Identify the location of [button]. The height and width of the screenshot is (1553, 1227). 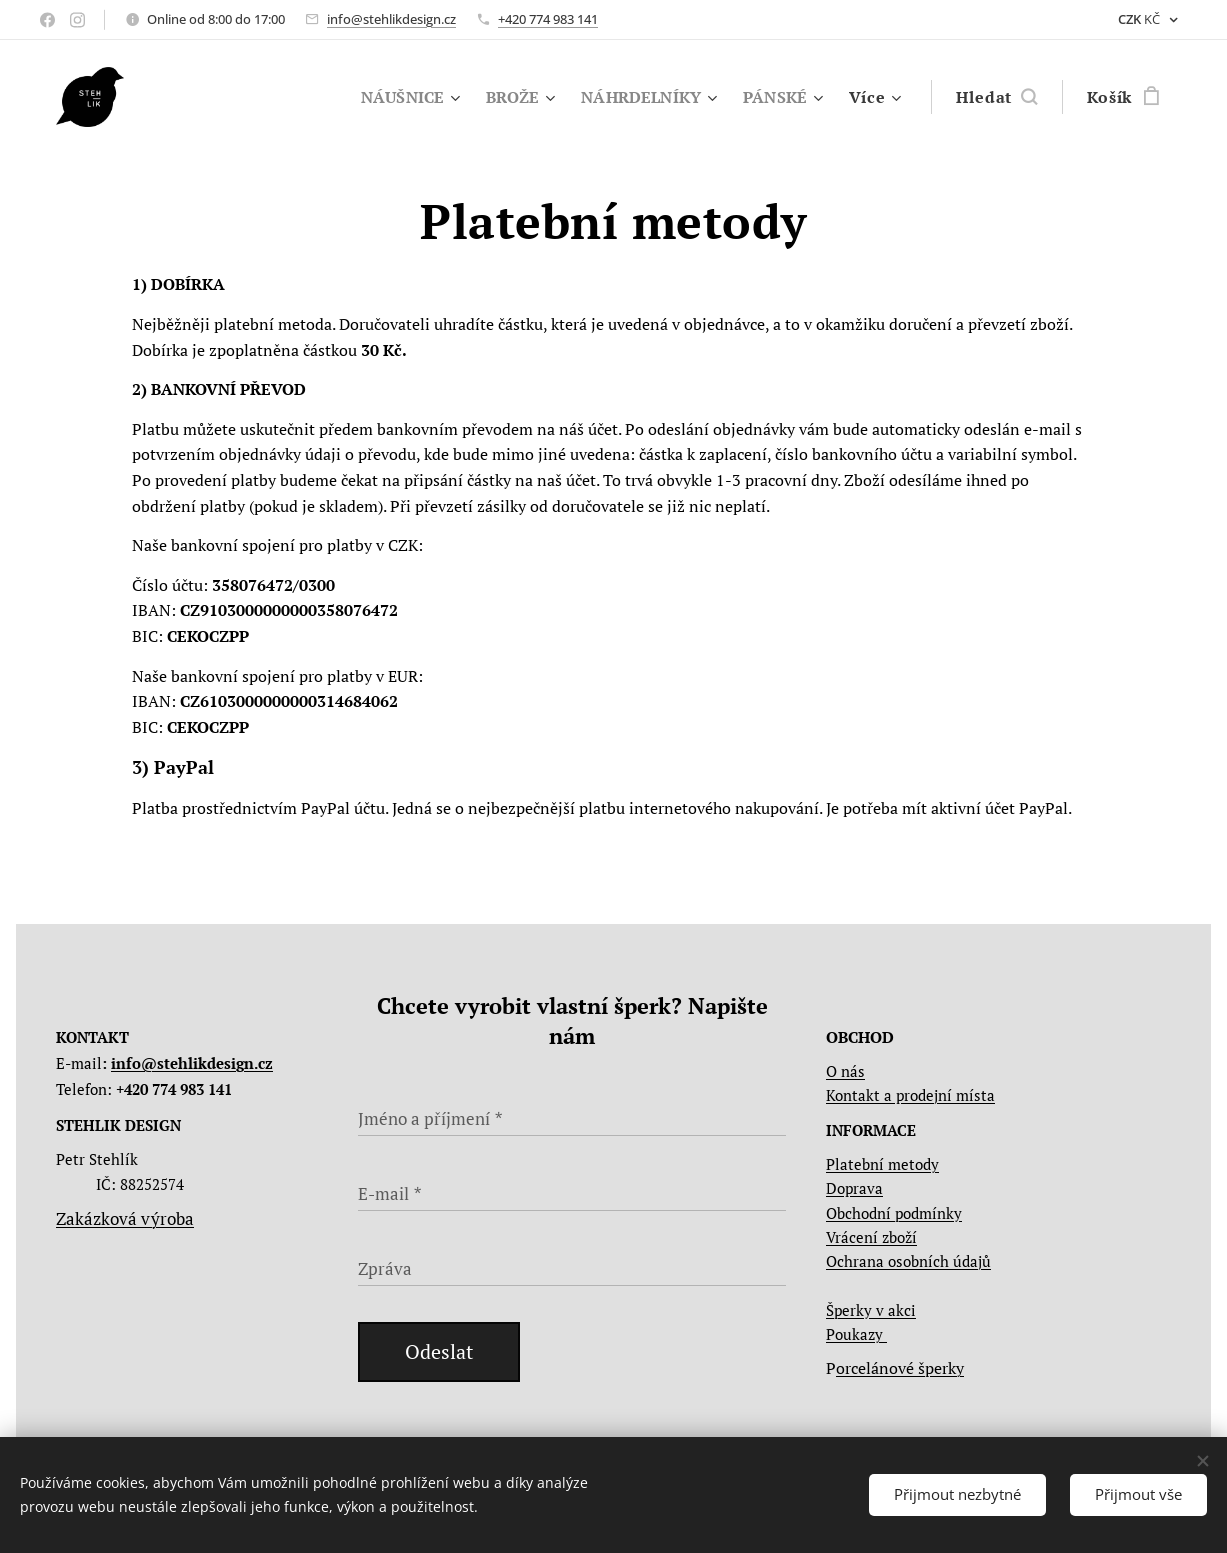
(996, 97).